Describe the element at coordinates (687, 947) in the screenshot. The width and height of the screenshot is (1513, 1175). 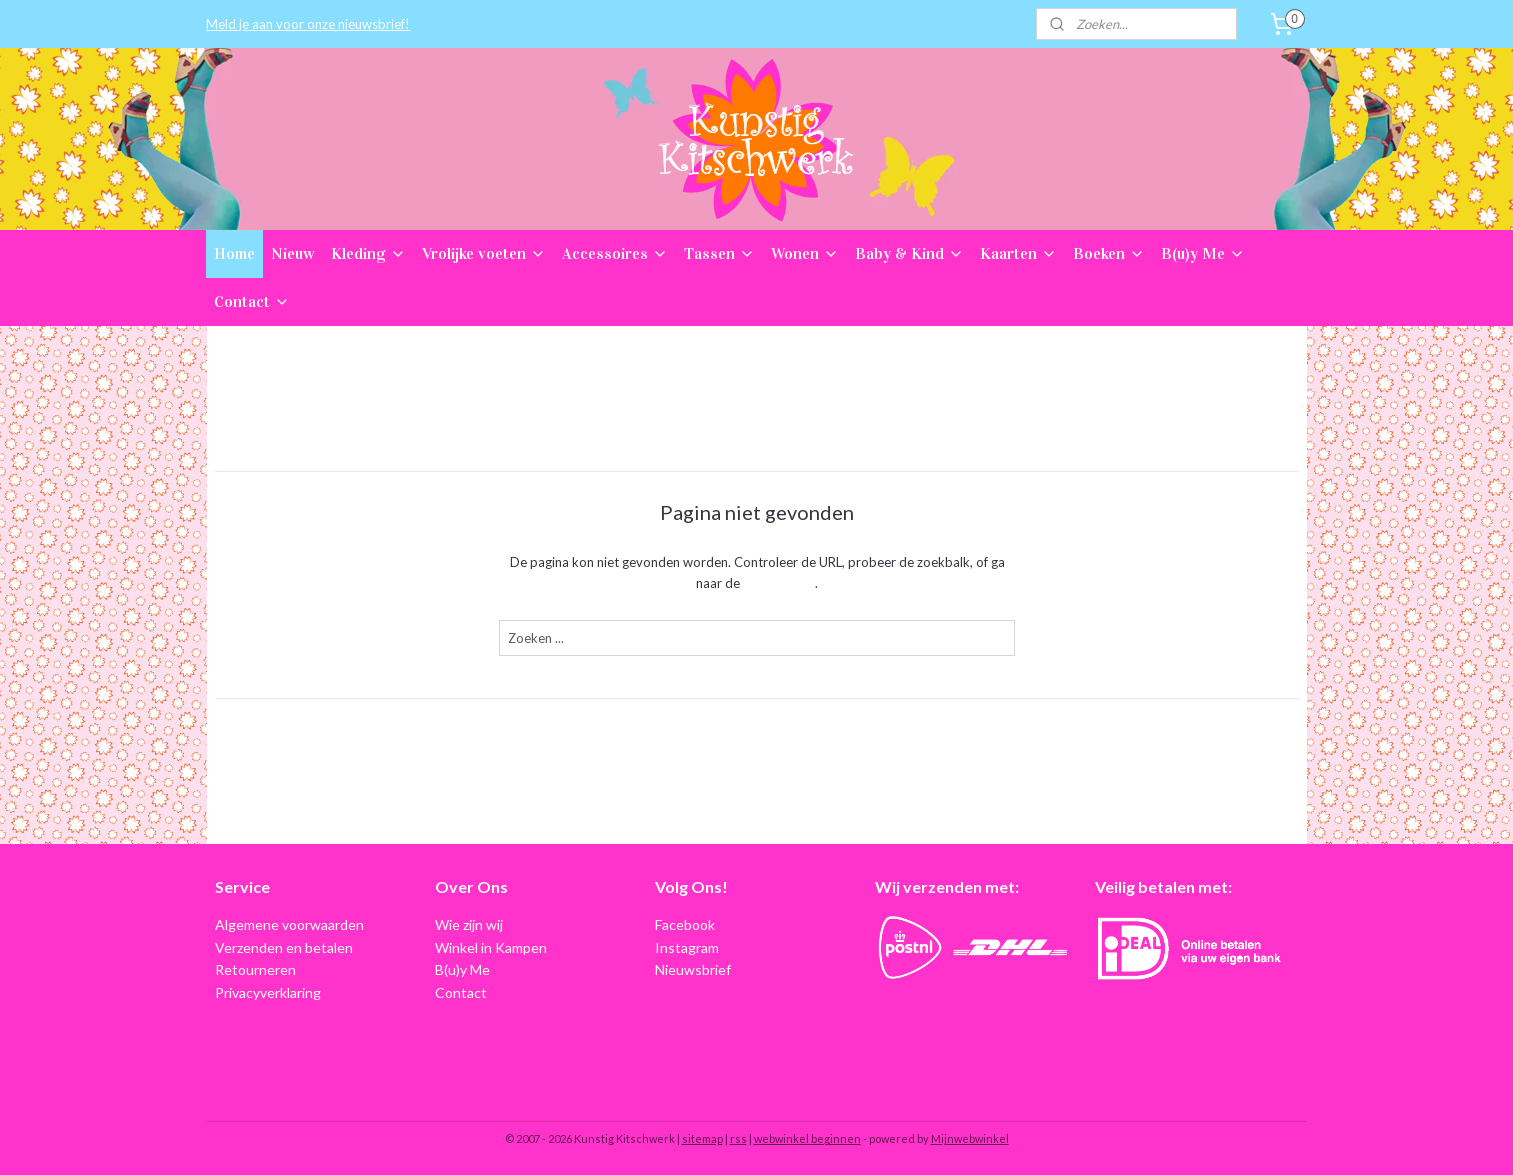
I see `Instagram` at that location.